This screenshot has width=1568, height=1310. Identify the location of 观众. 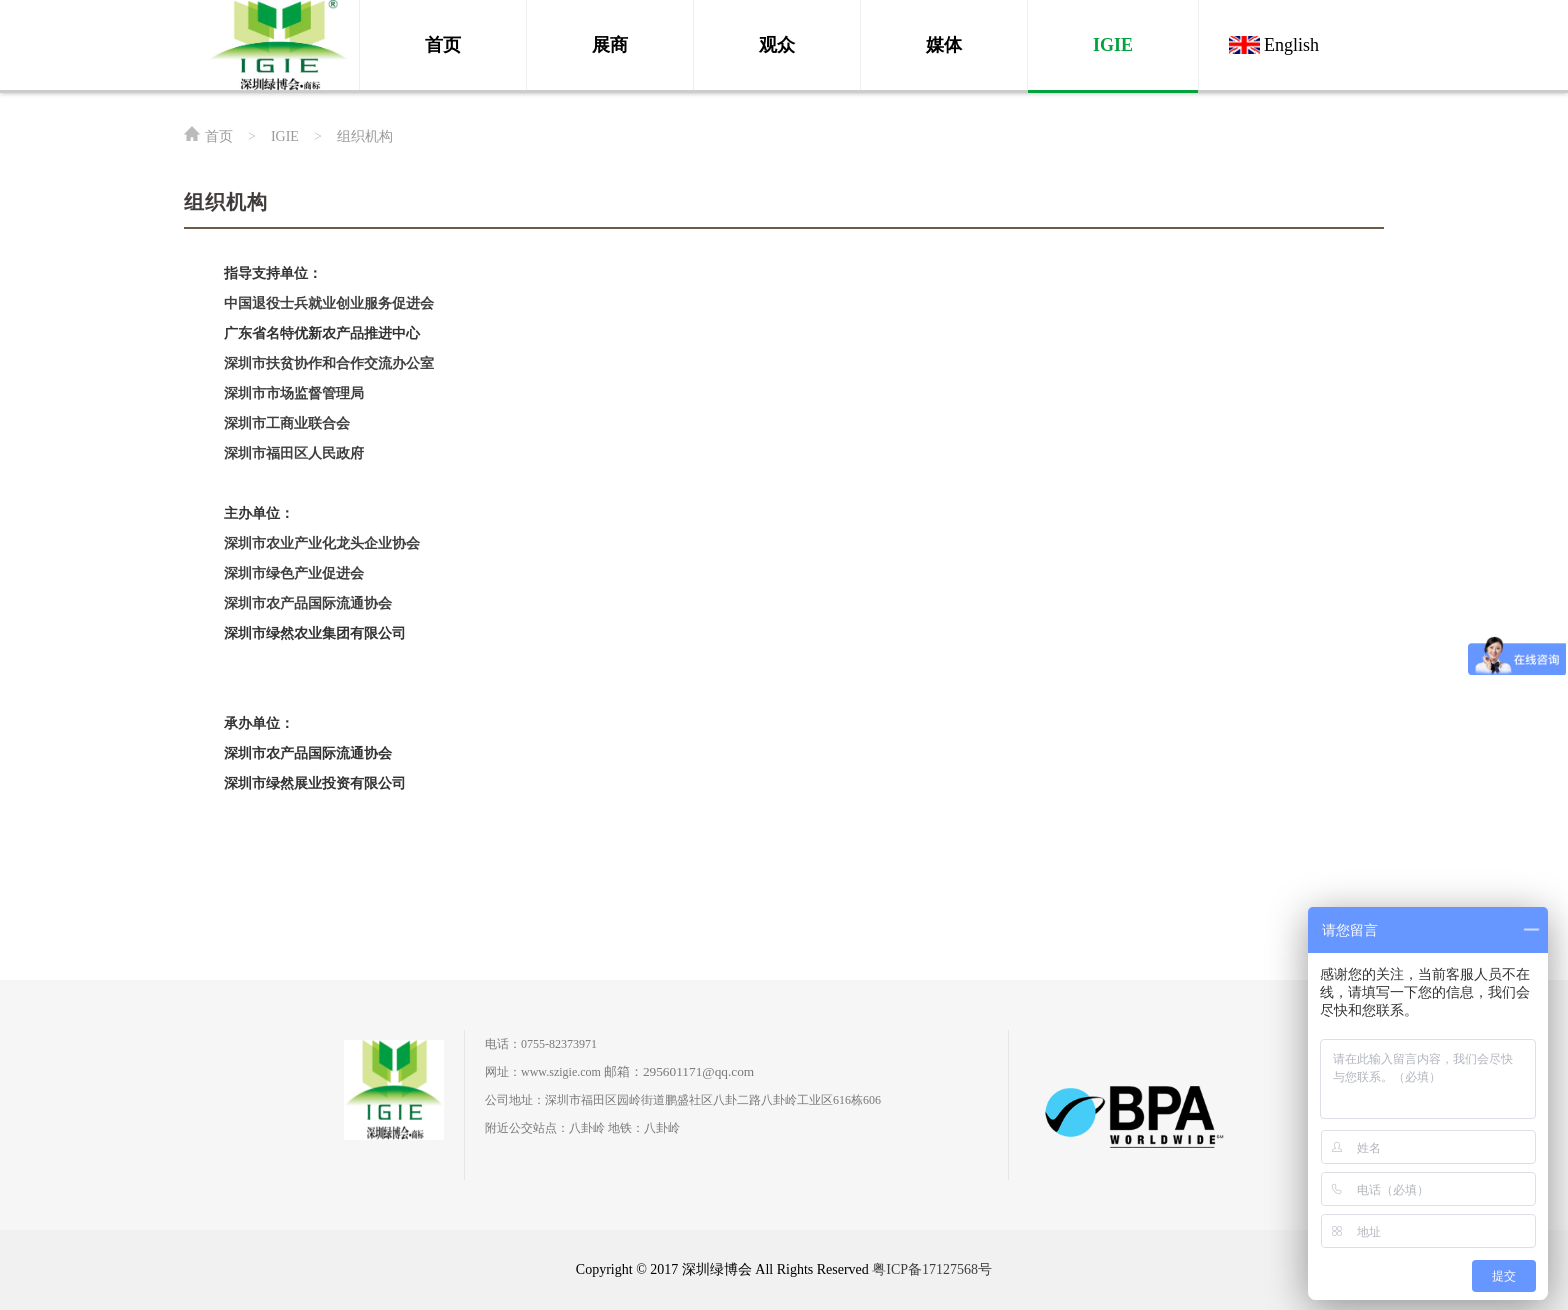
(777, 45).